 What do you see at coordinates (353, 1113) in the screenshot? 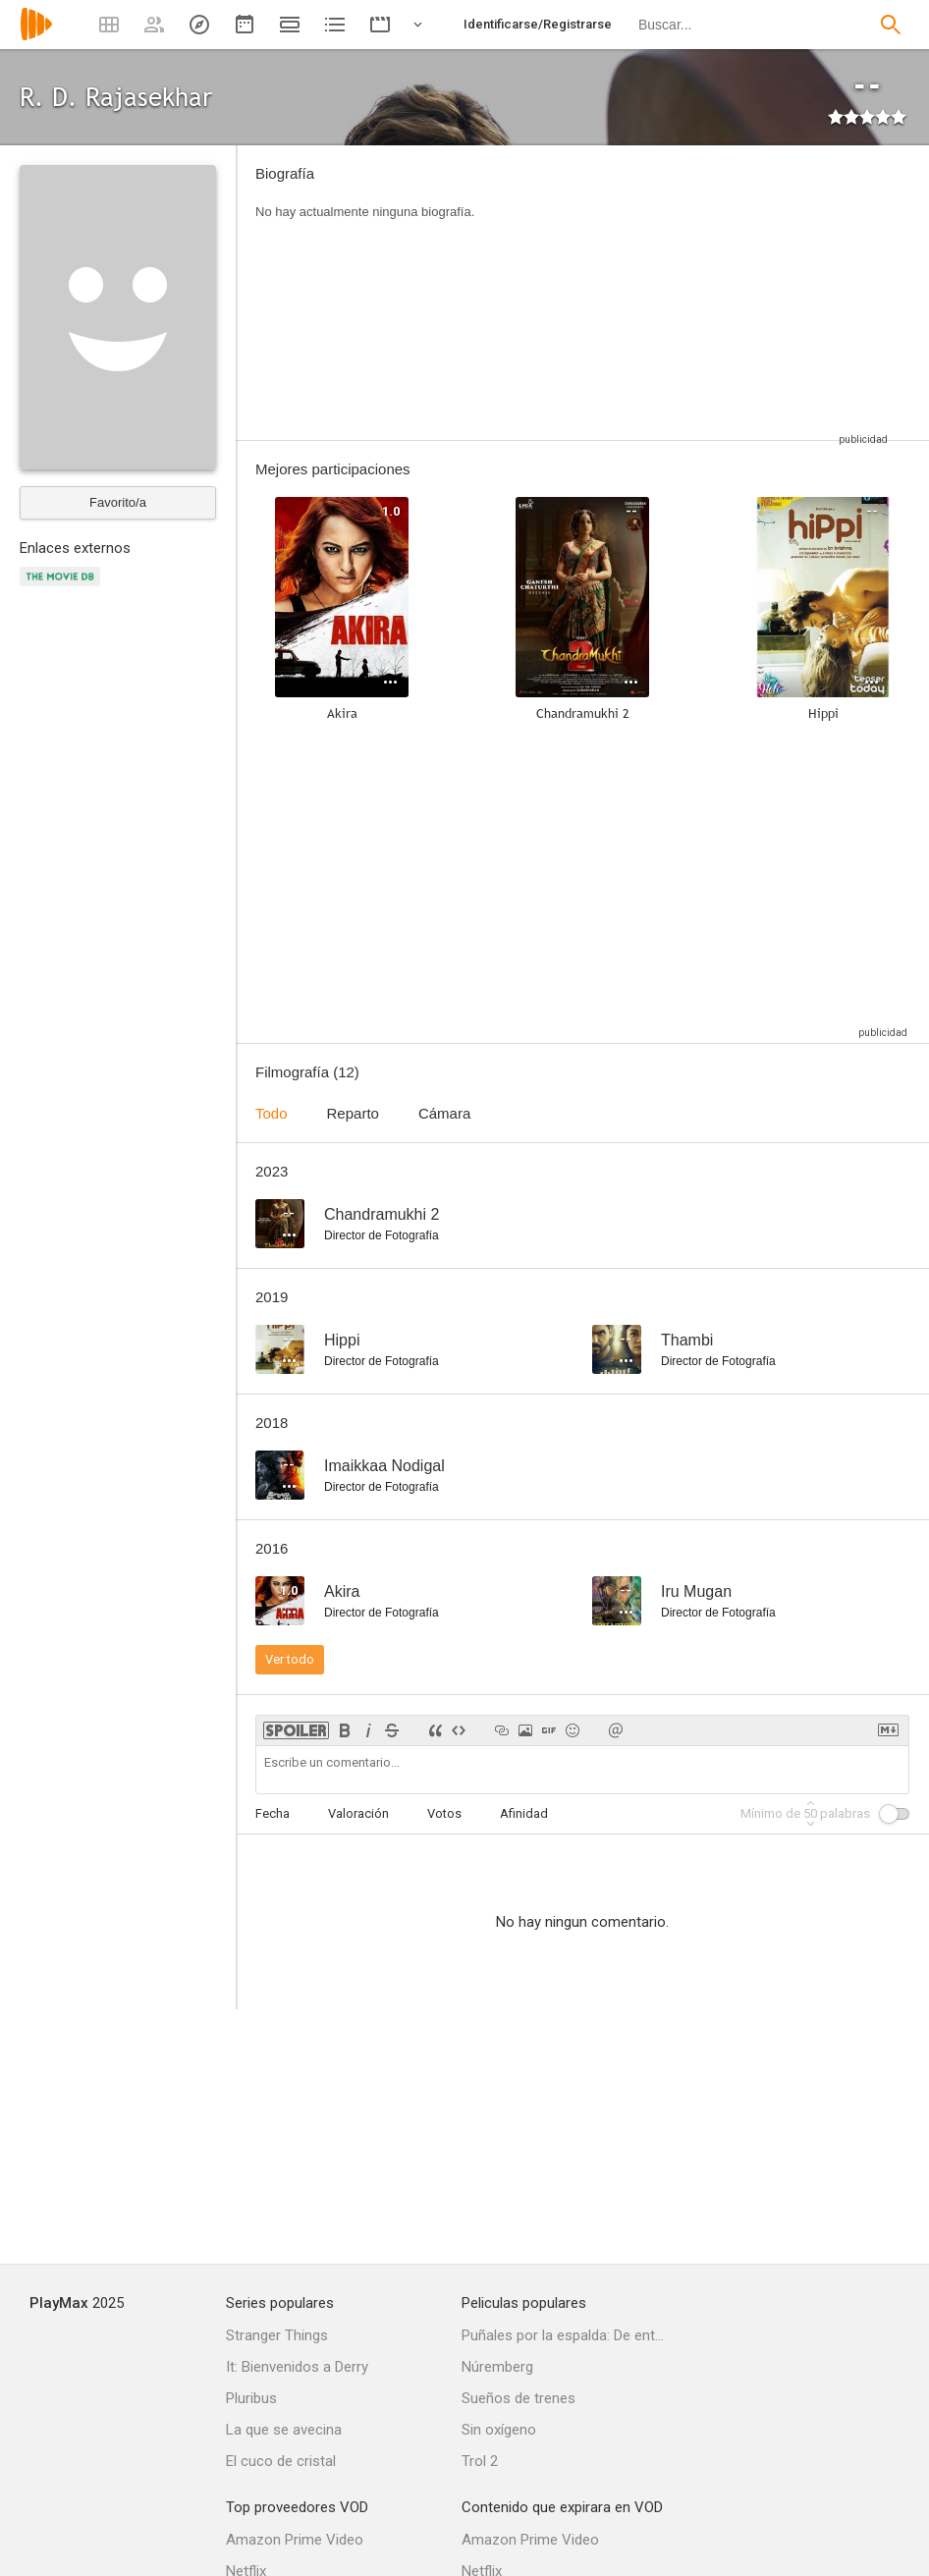
I see `Reparto` at bounding box center [353, 1113].